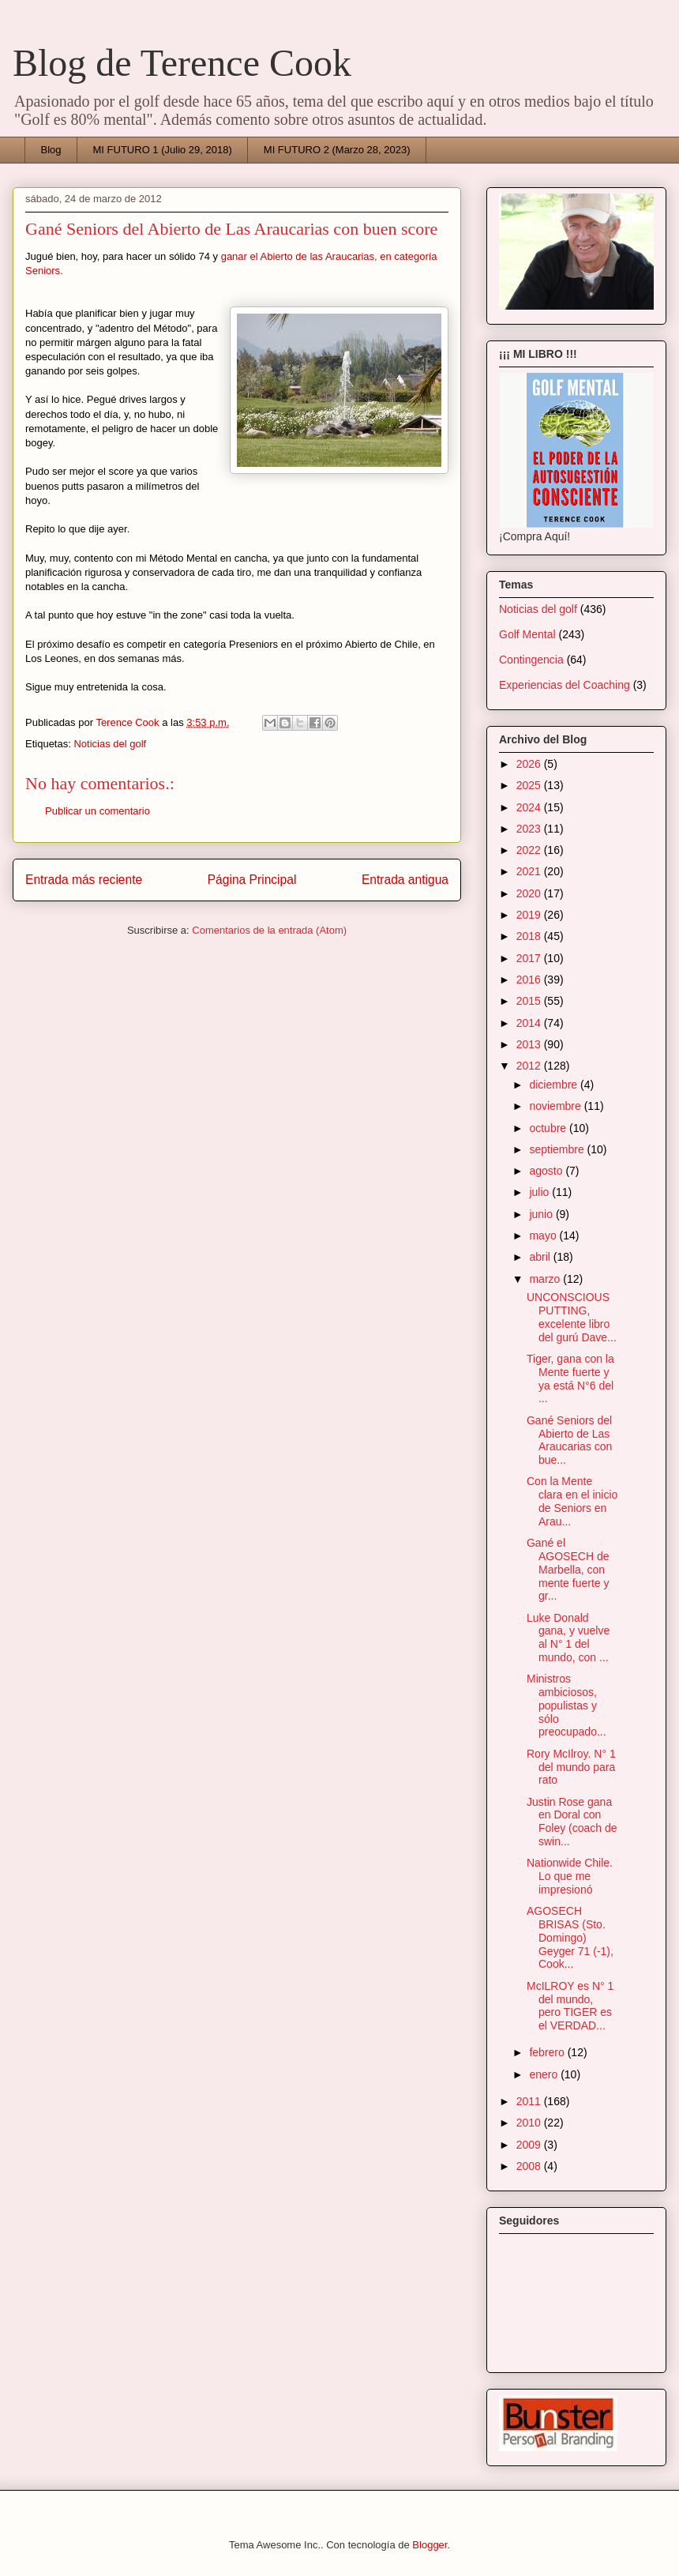 The height and width of the screenshot is (2576, 679). What do you see at coordinates (527, 634) in the screenshot?
I see `Golf Mental` at bounding box center [527, 634].